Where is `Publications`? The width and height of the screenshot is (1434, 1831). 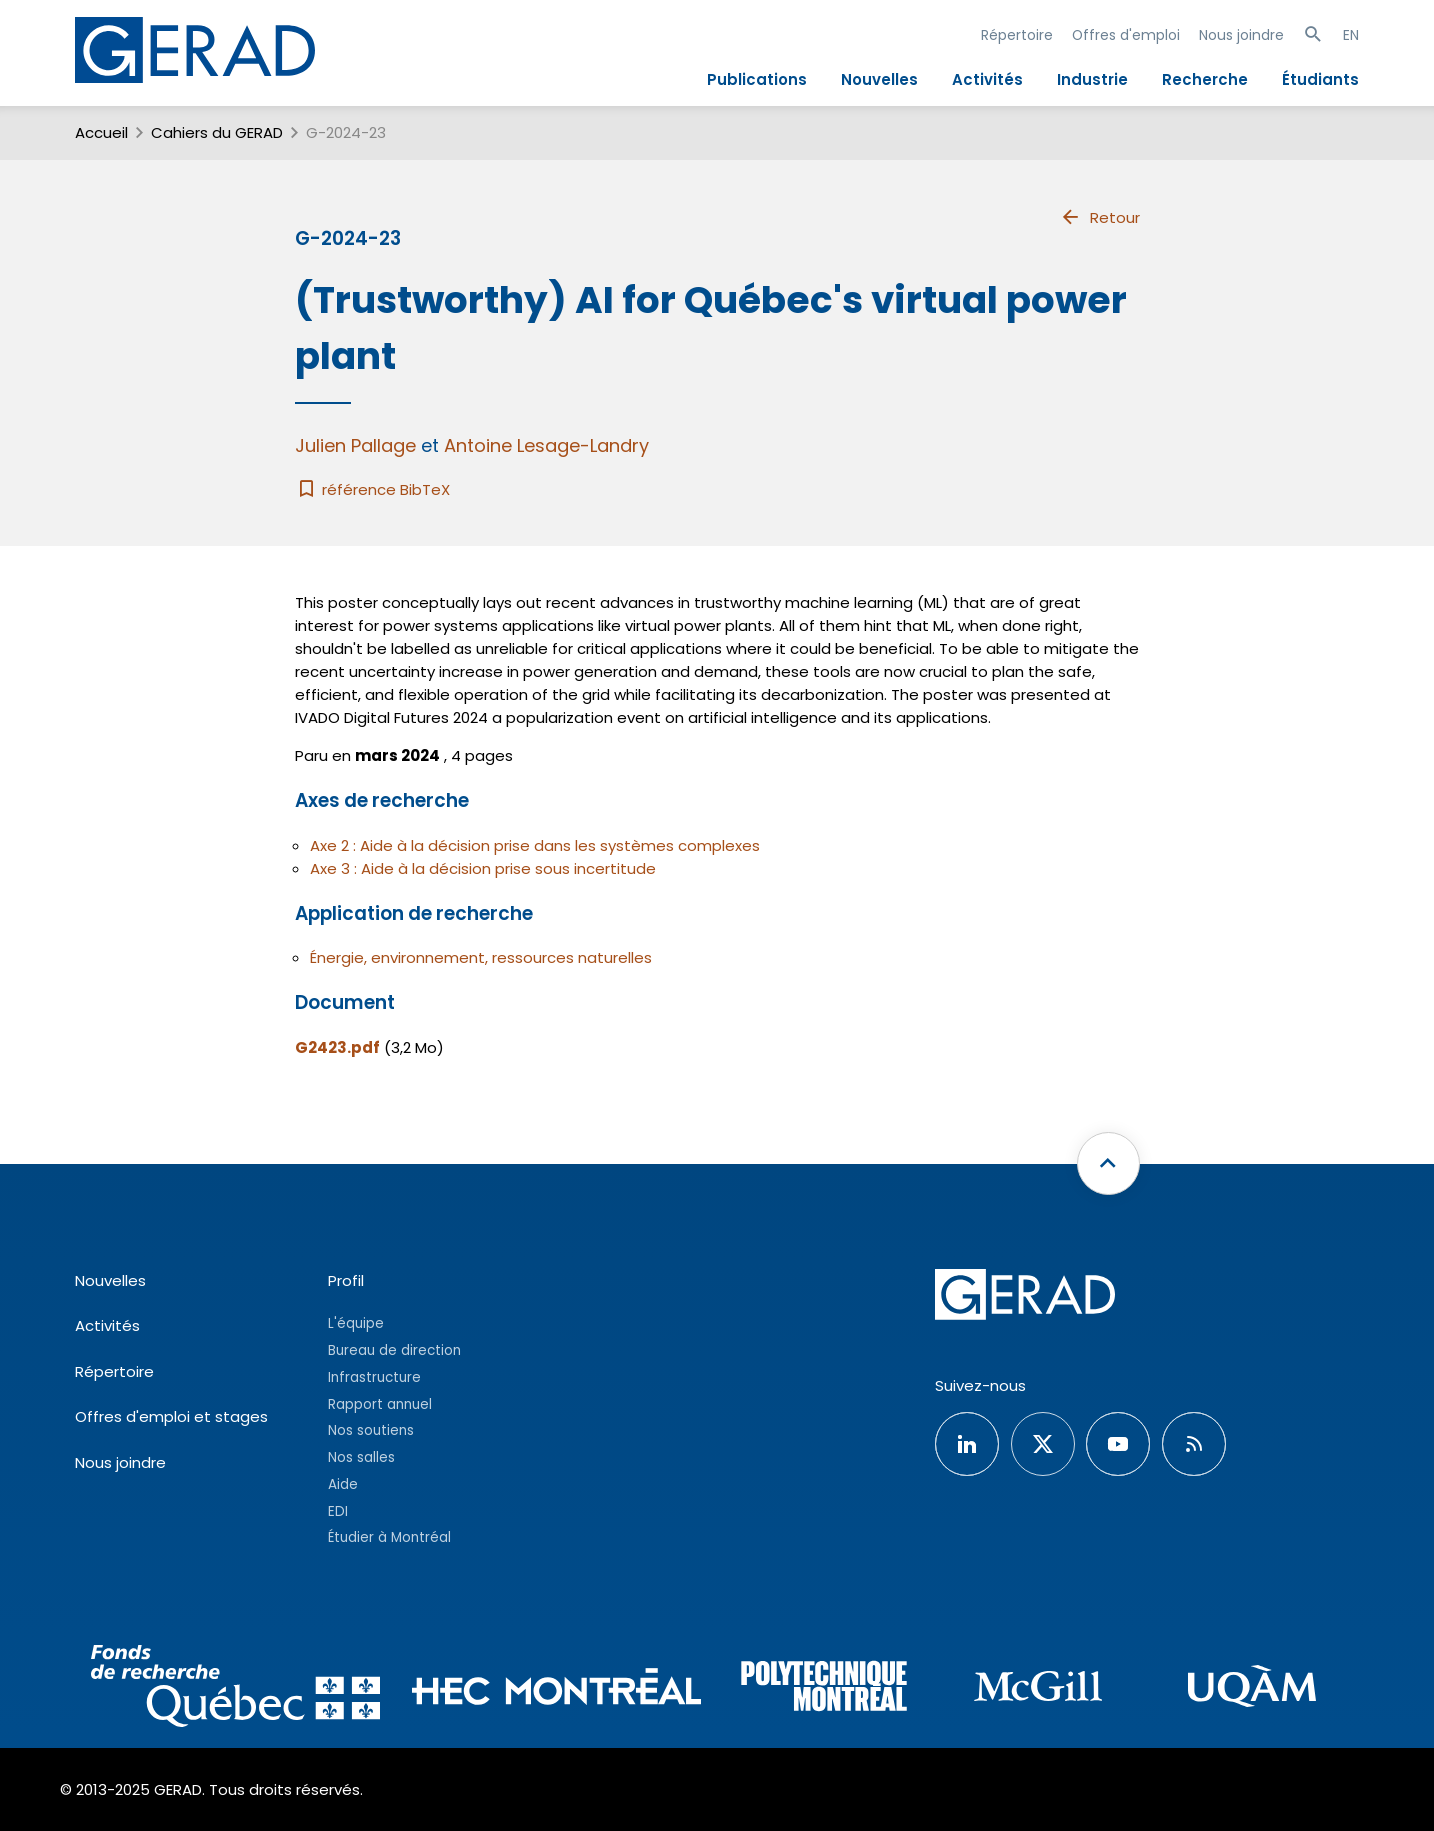 Publications is located at coordinates (757, 79).